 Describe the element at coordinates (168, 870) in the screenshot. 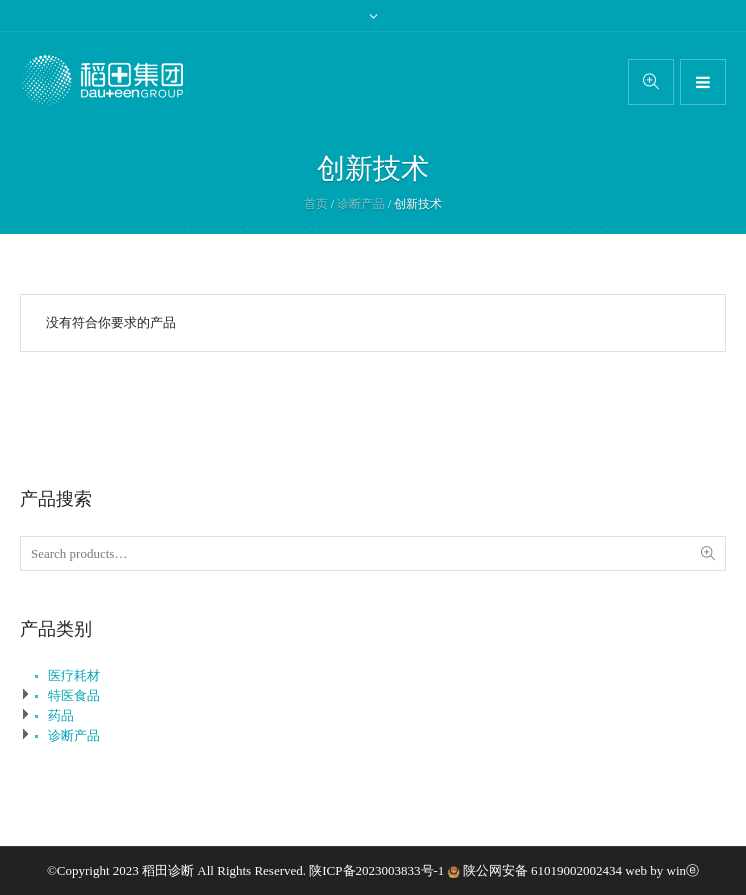

I see `稻田诊断` at that location.